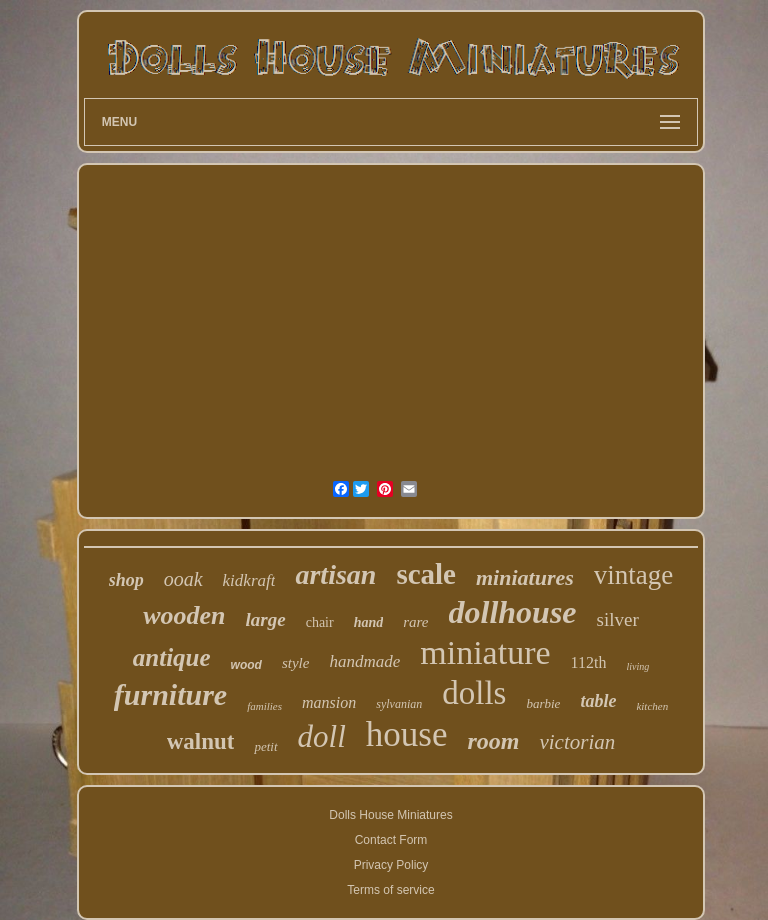 Image resolution: width=768 pixels, height=920 pixels. Describe the element at coordinates (598, 701) in the screenshot. I see `table` at that location.